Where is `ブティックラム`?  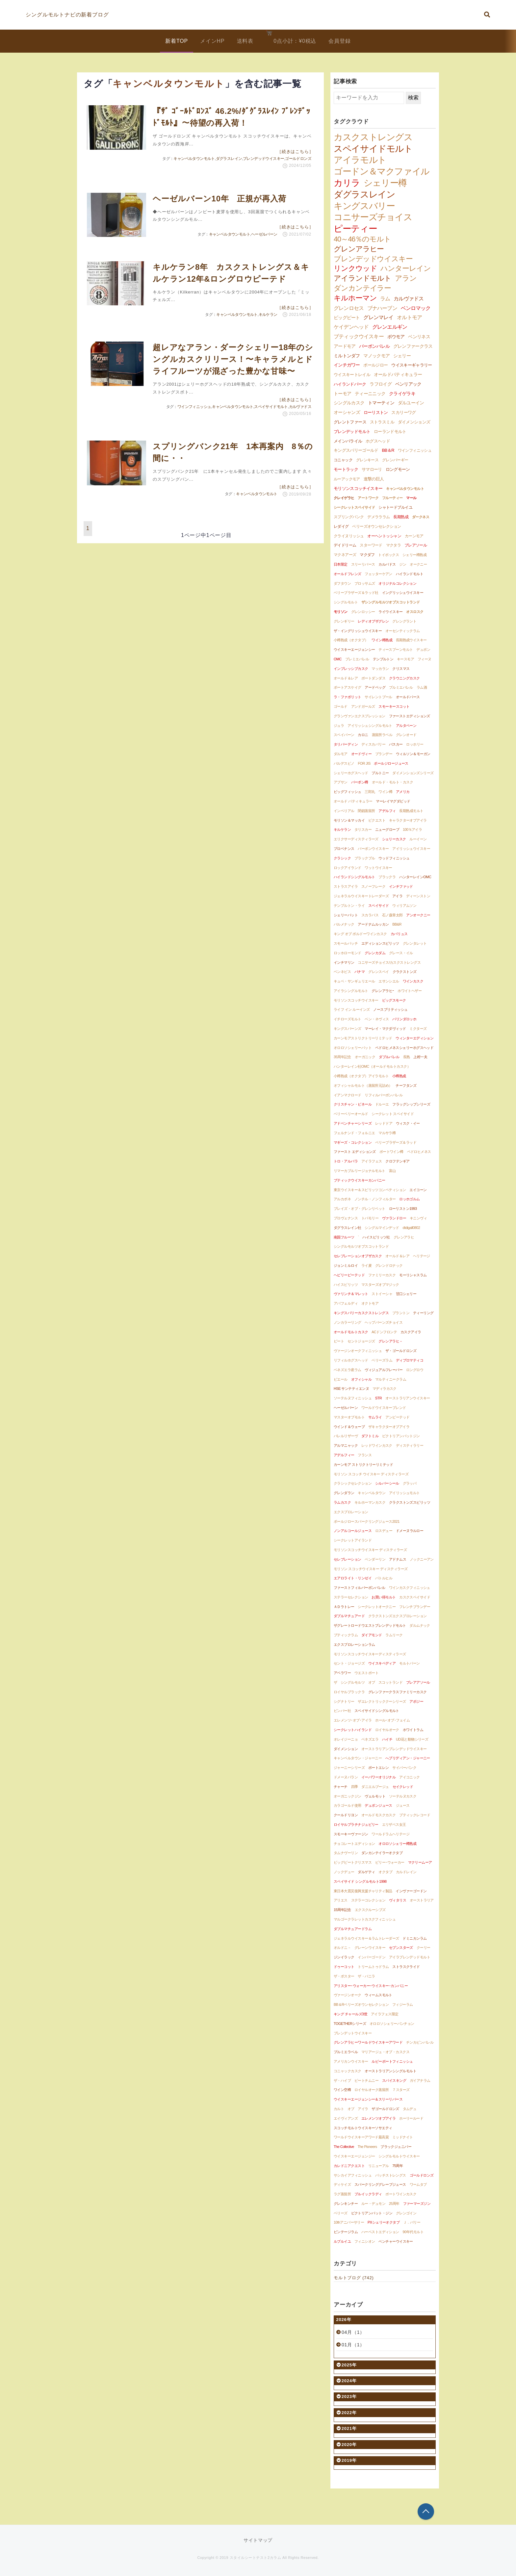 ブティックラム is located at coordinates (346, 1635).